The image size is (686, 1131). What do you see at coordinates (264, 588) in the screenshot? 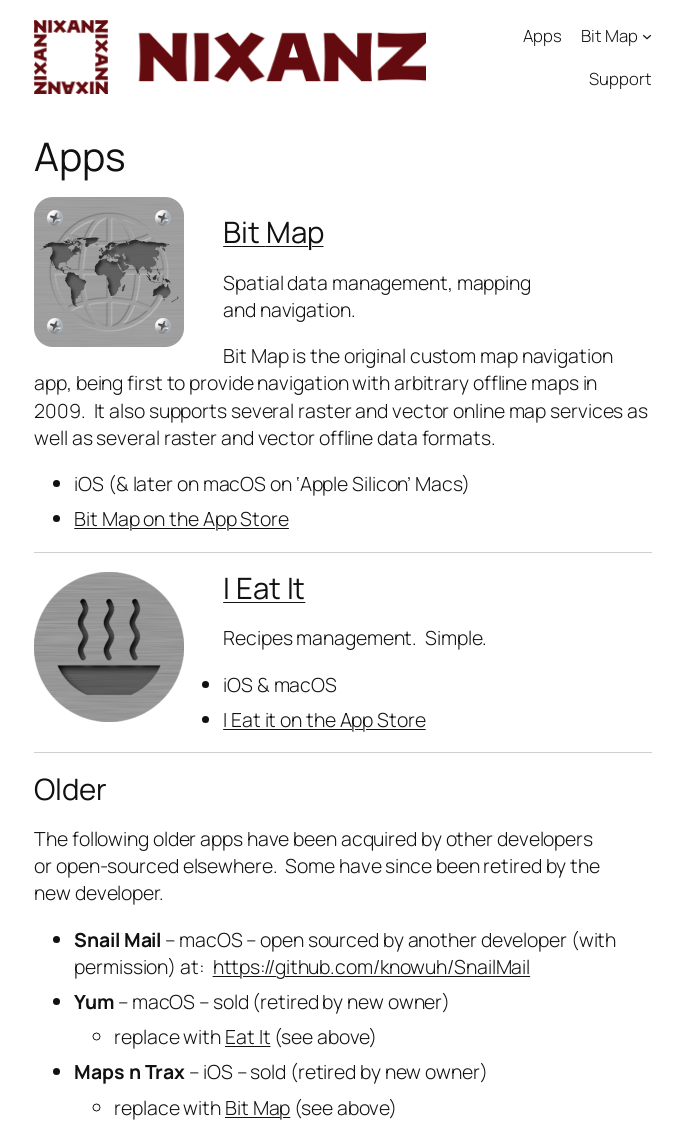
I see `I Eat It` at bounding box center [264, 588].